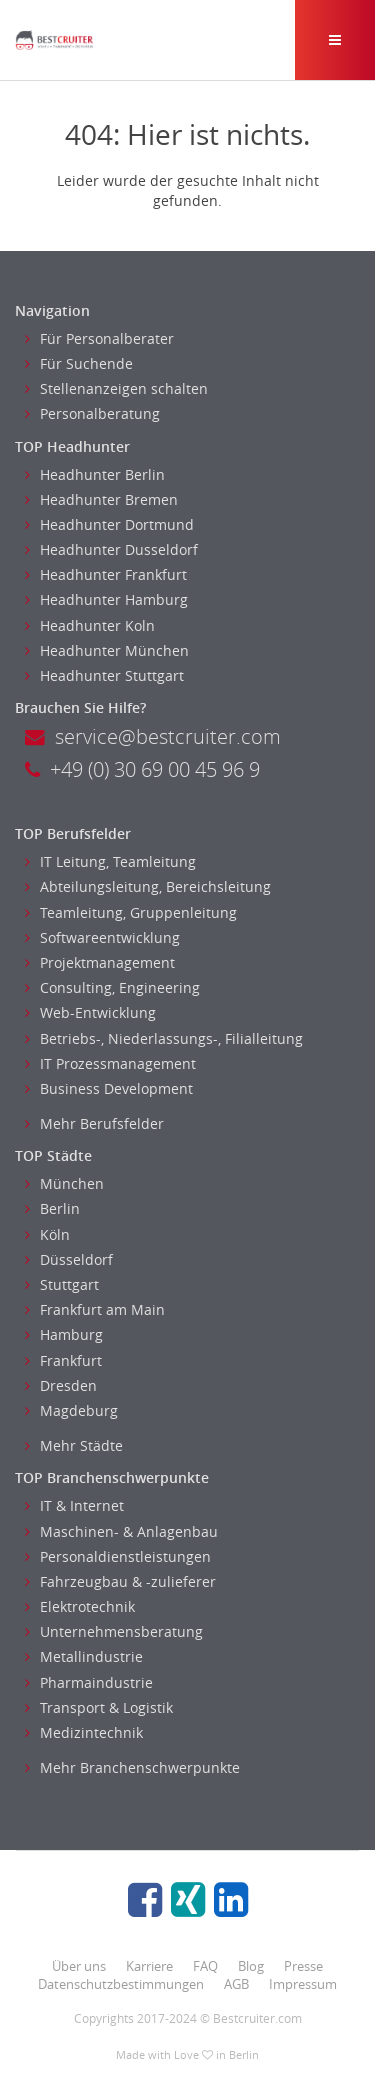 The width and height of the screenshot is (375, 2075). I want to click on Stuttgart, so click(62, 1284).